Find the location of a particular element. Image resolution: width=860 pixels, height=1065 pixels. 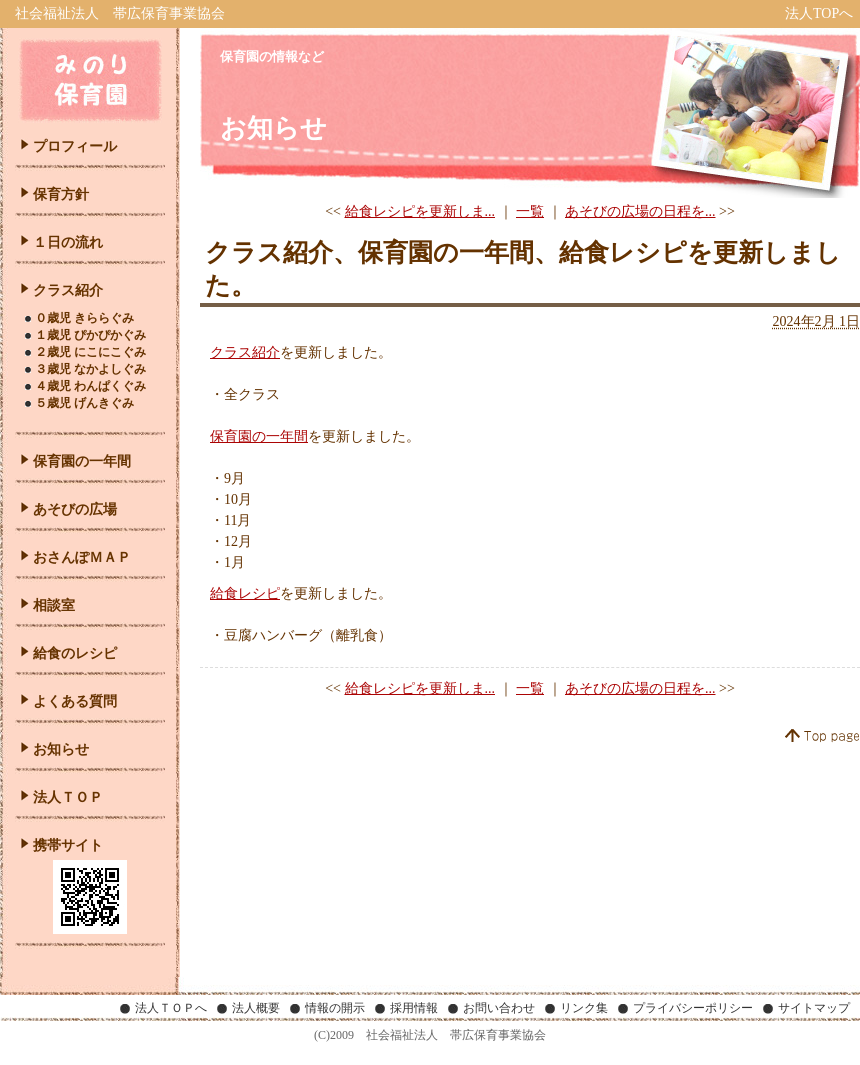

３歳児 なかよしぐみ is located at coordinates (90, 369).